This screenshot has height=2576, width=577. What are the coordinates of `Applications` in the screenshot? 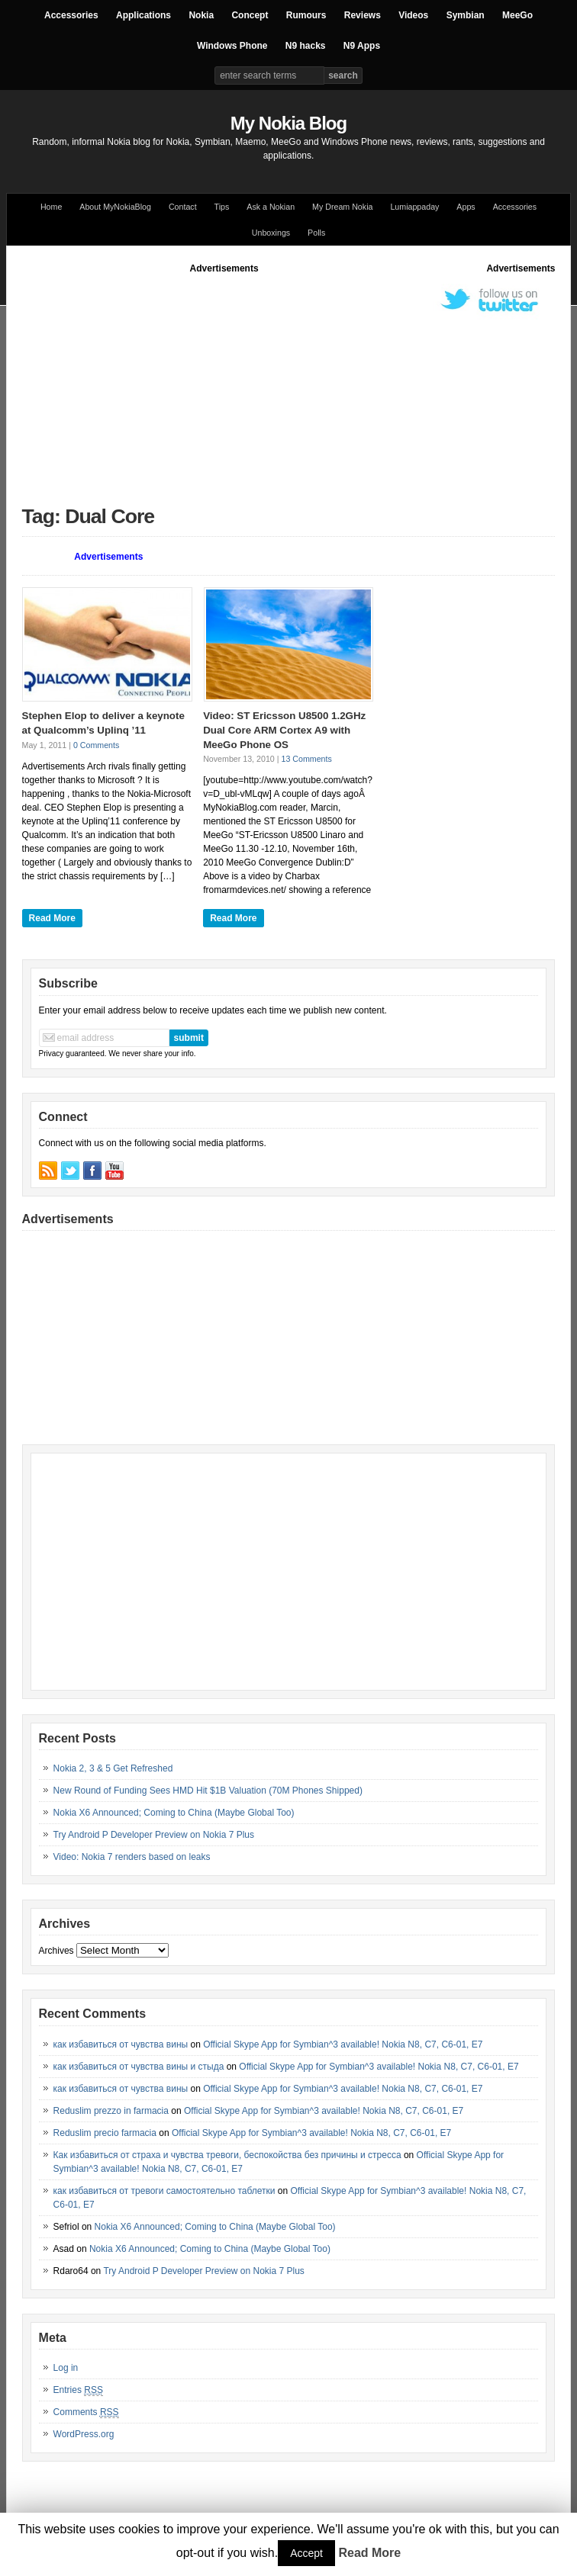 It's located at (143, 15).